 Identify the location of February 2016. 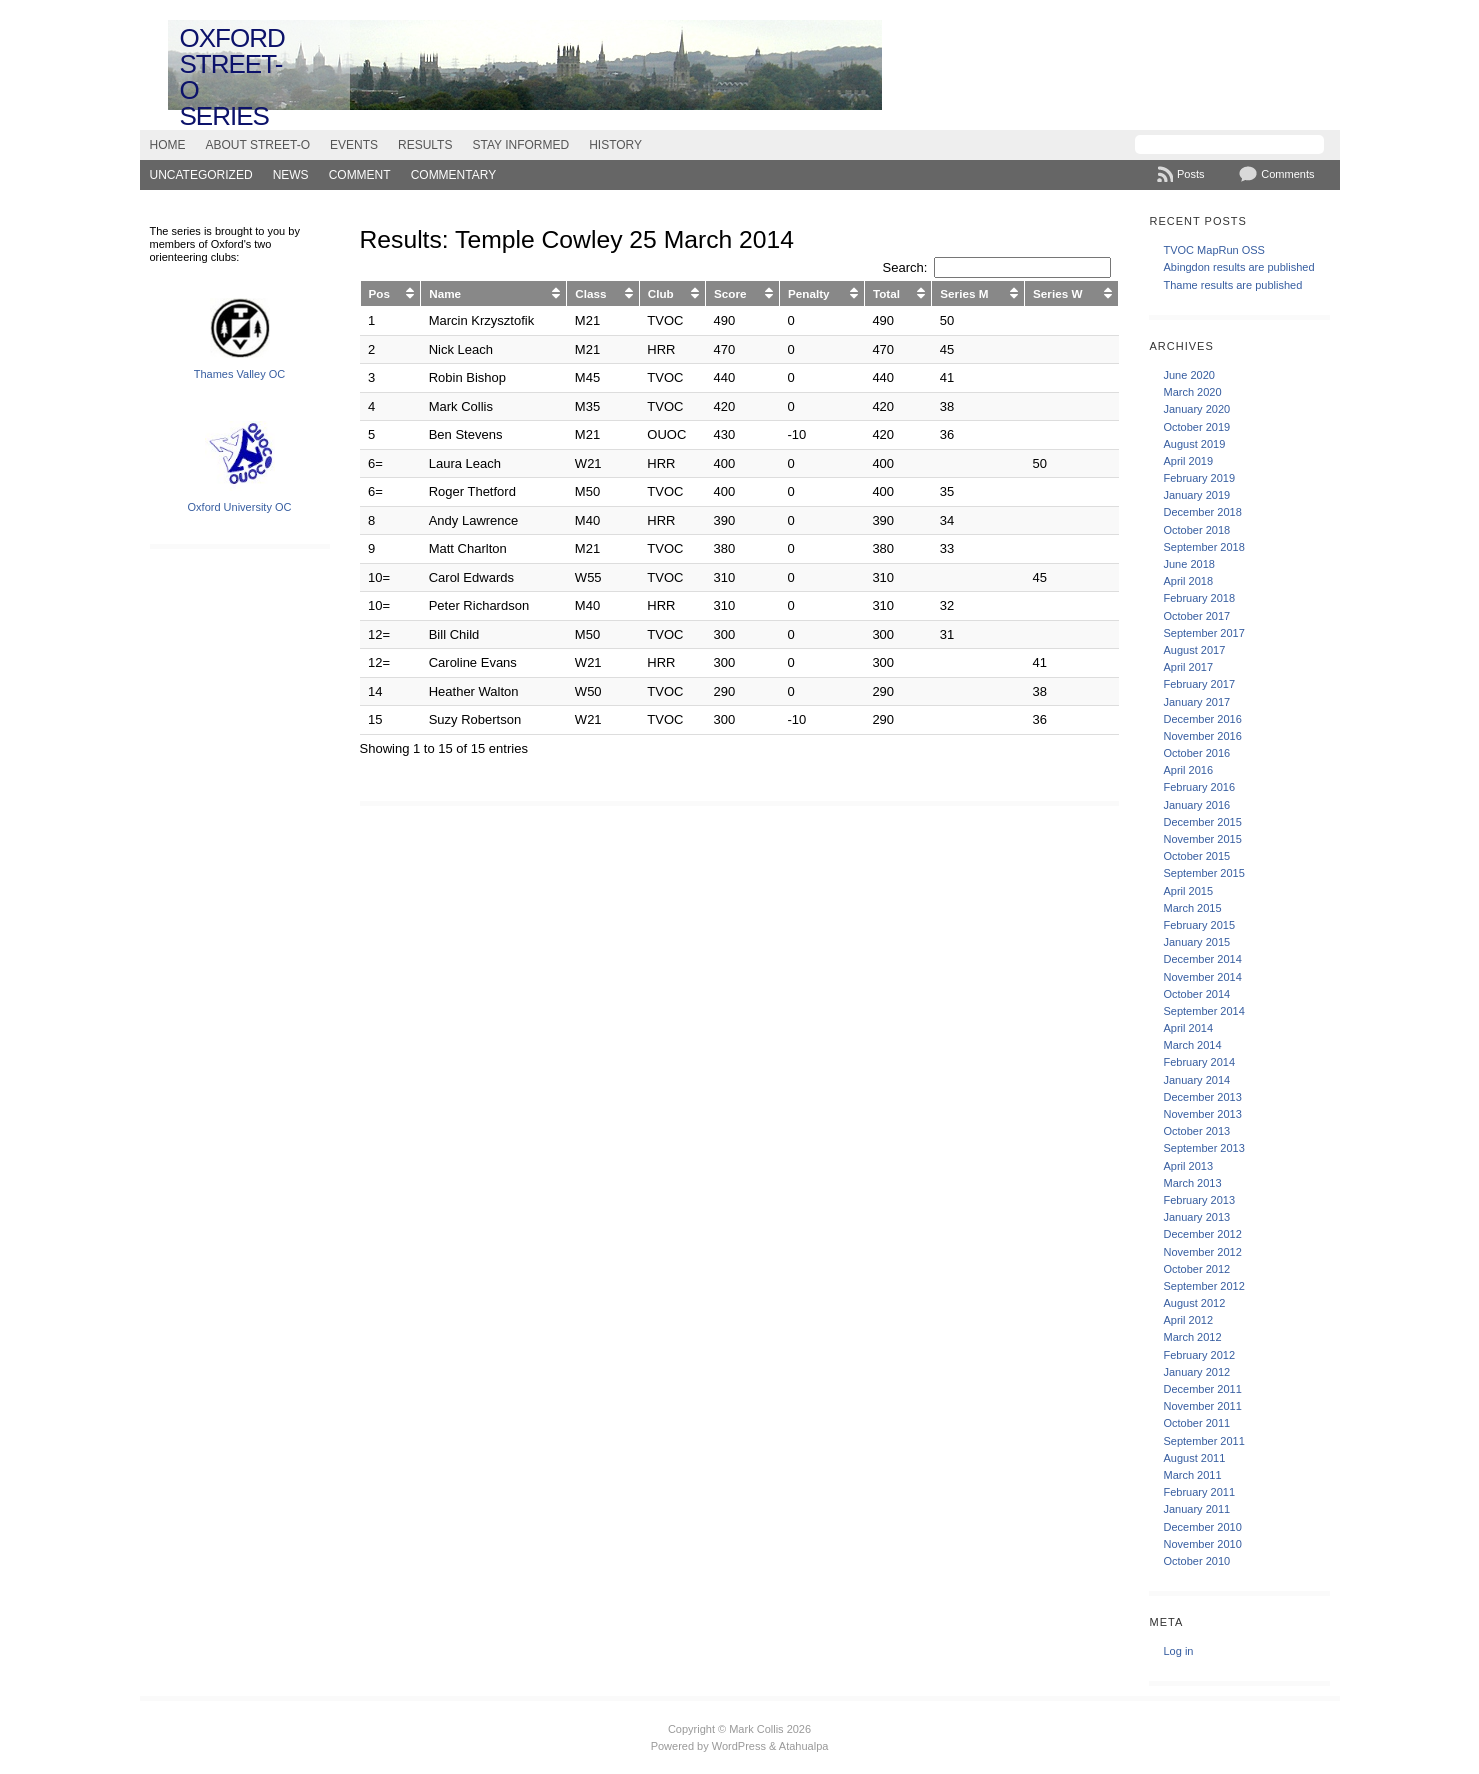
(1199, 787).